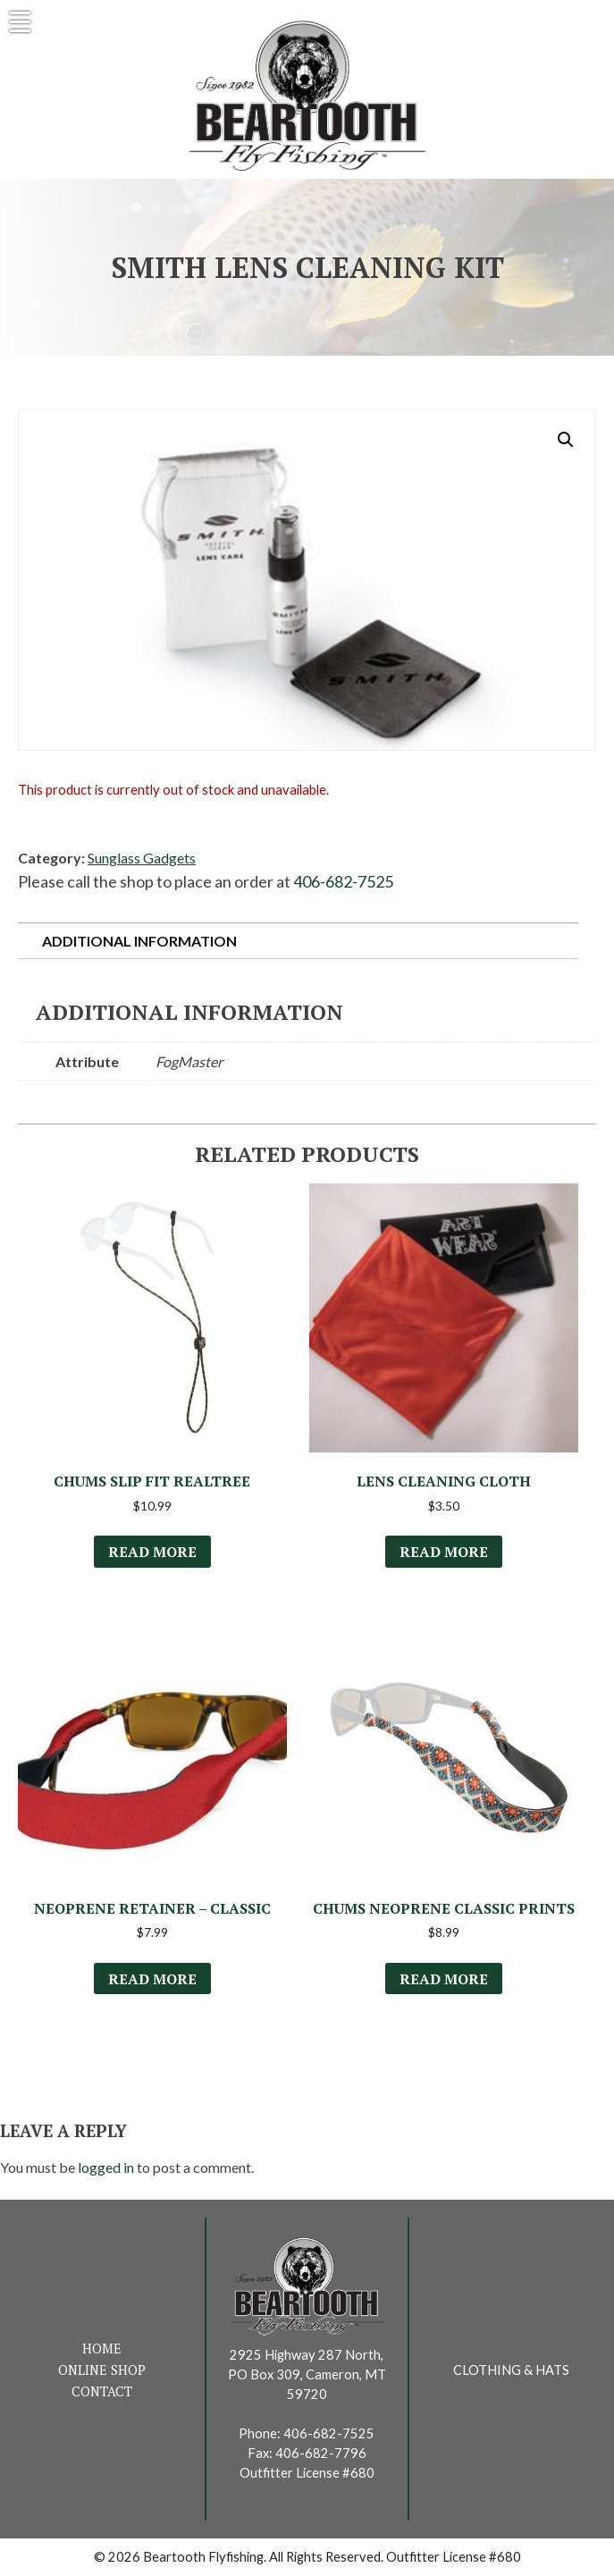 This screenshot has height=2576, width=614. Describe the element at coordinates (444, 1979) in the screenshot. I see `Read more [Select options for “Chums Neoprene Classic Prints”]` at that location.